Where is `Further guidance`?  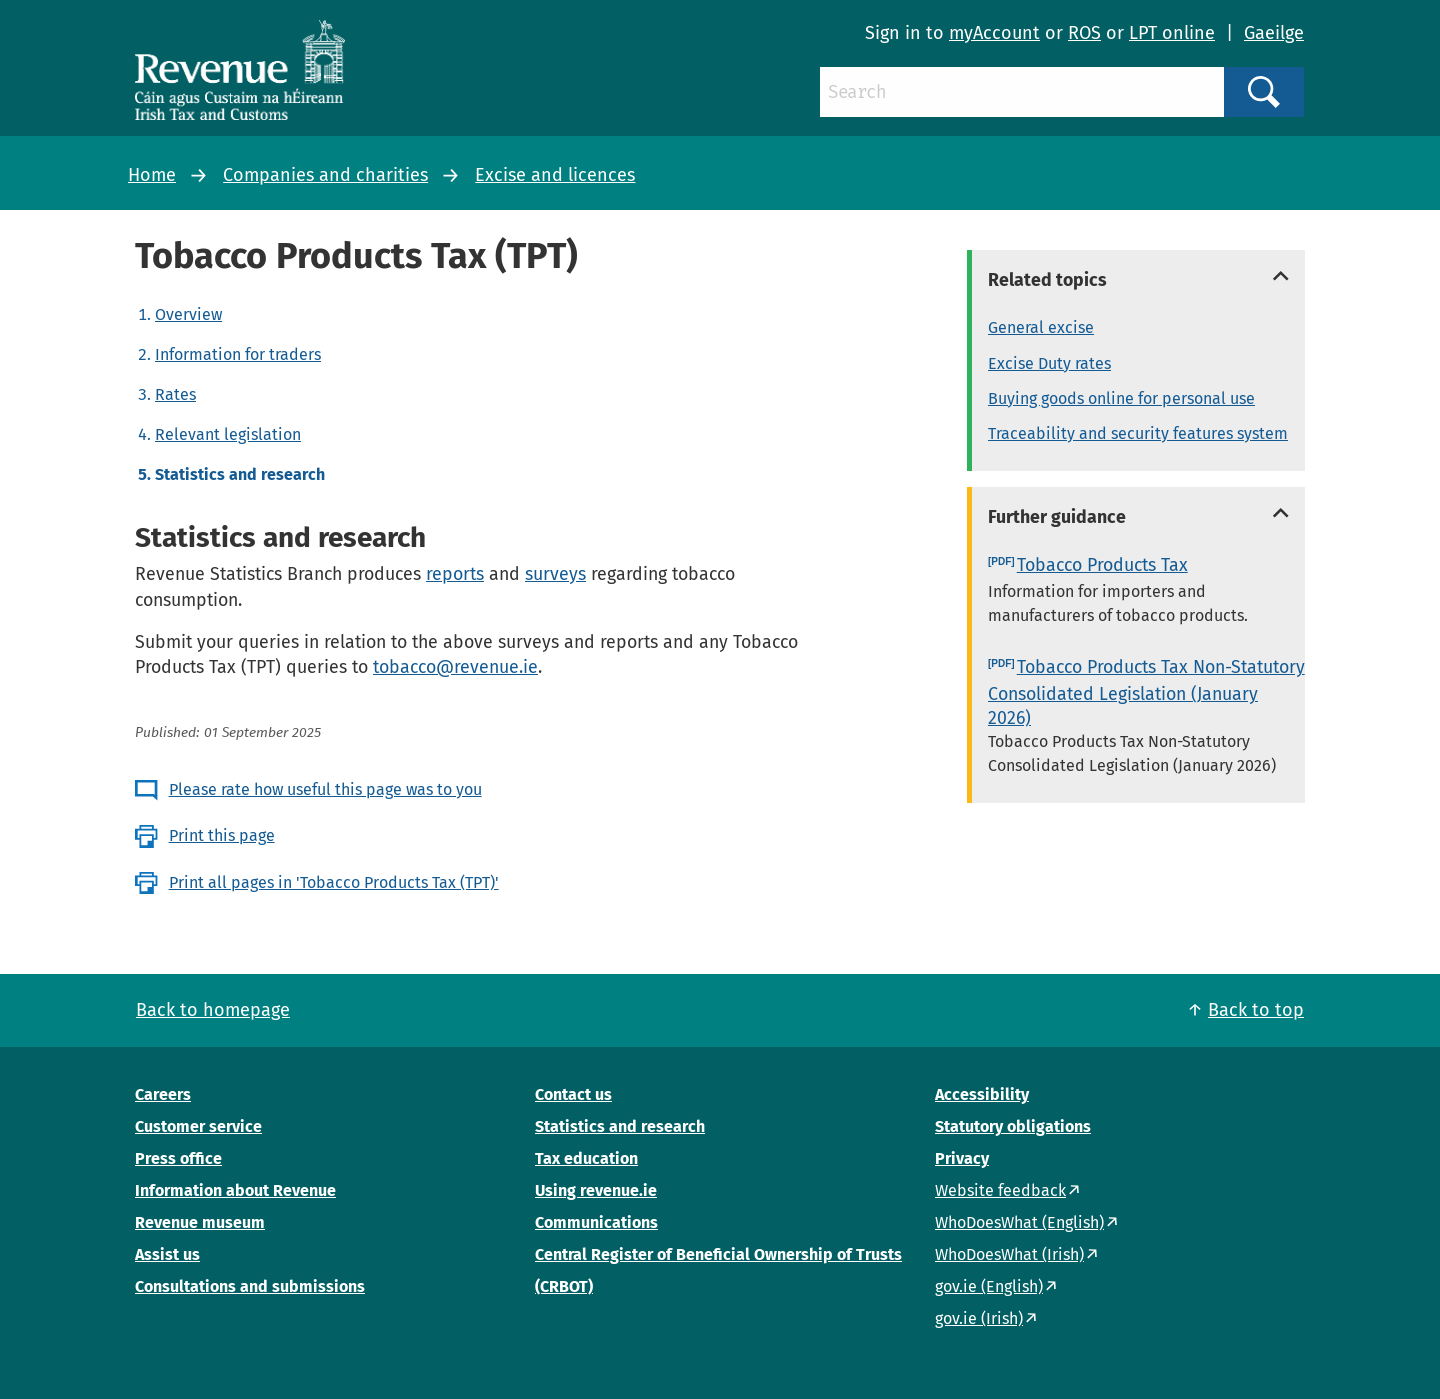 Further guidance is located at coordinates (1057, 517).